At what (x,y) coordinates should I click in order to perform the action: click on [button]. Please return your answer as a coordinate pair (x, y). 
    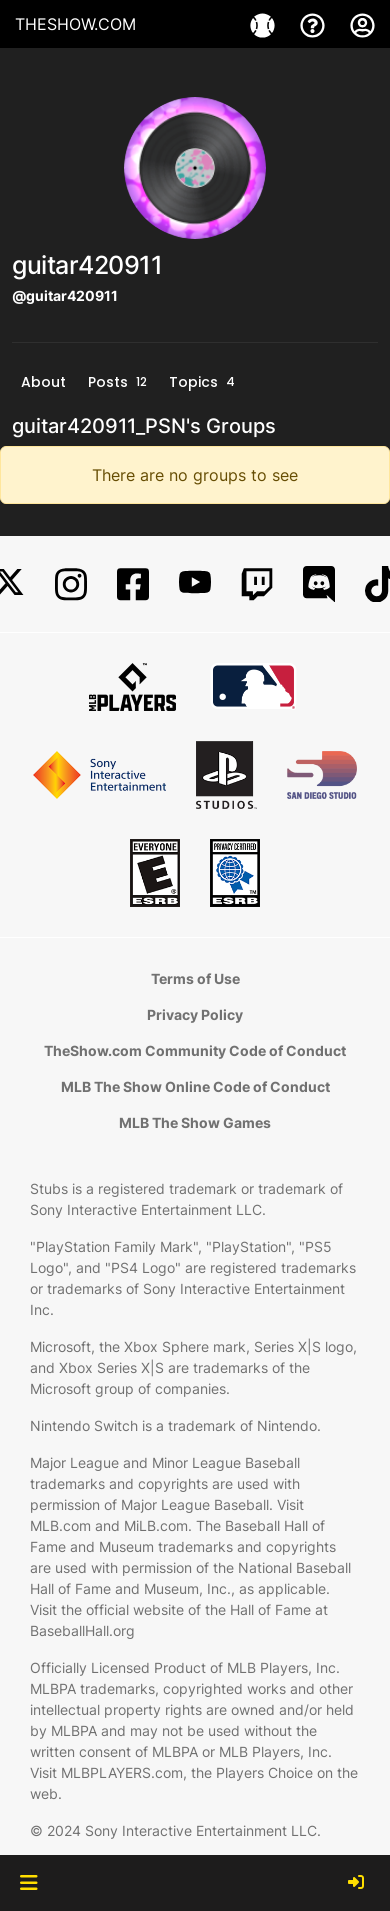
    Looking at the image, I should click on (28, 1883).